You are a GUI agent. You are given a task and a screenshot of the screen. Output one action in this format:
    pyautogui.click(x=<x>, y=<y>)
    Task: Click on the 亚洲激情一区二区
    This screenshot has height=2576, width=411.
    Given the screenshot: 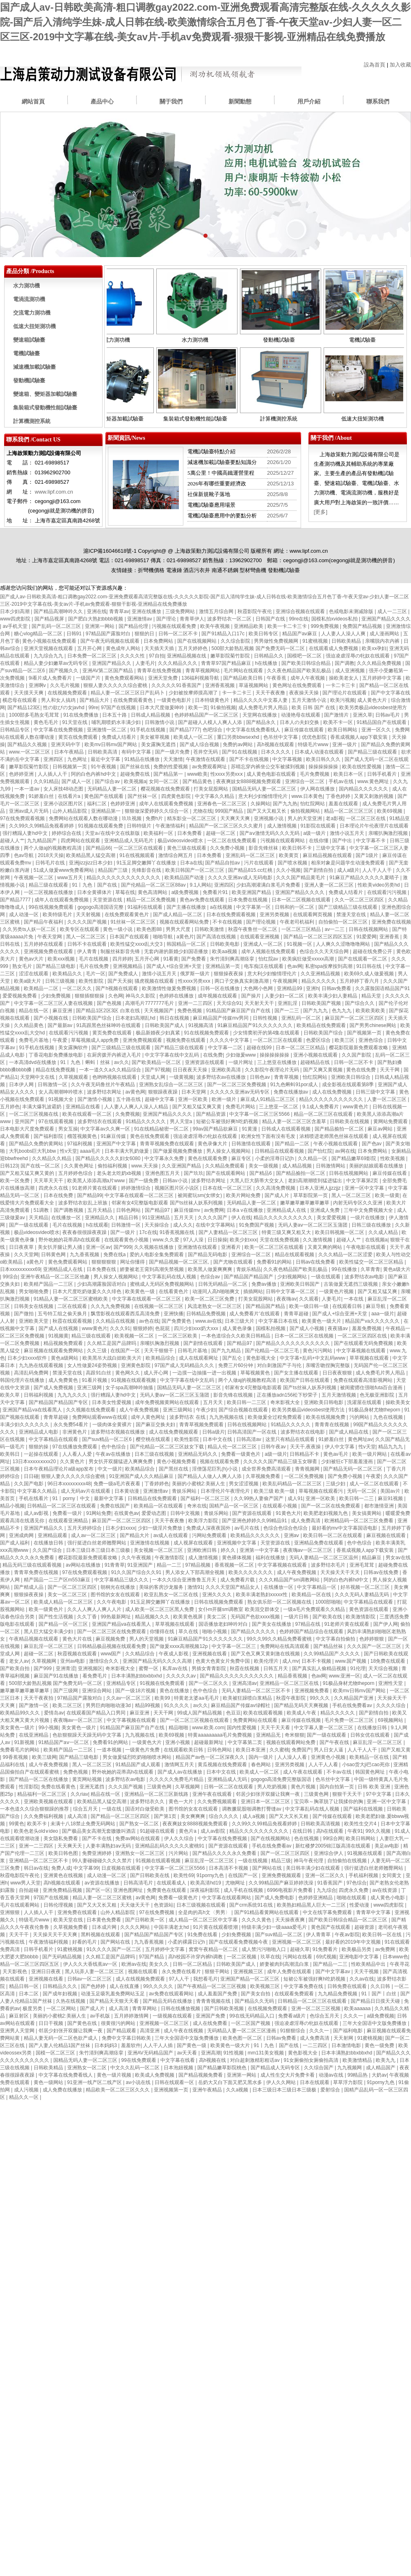 What is the action you would take?
    pyautogui.click(x=107, y=730)
    